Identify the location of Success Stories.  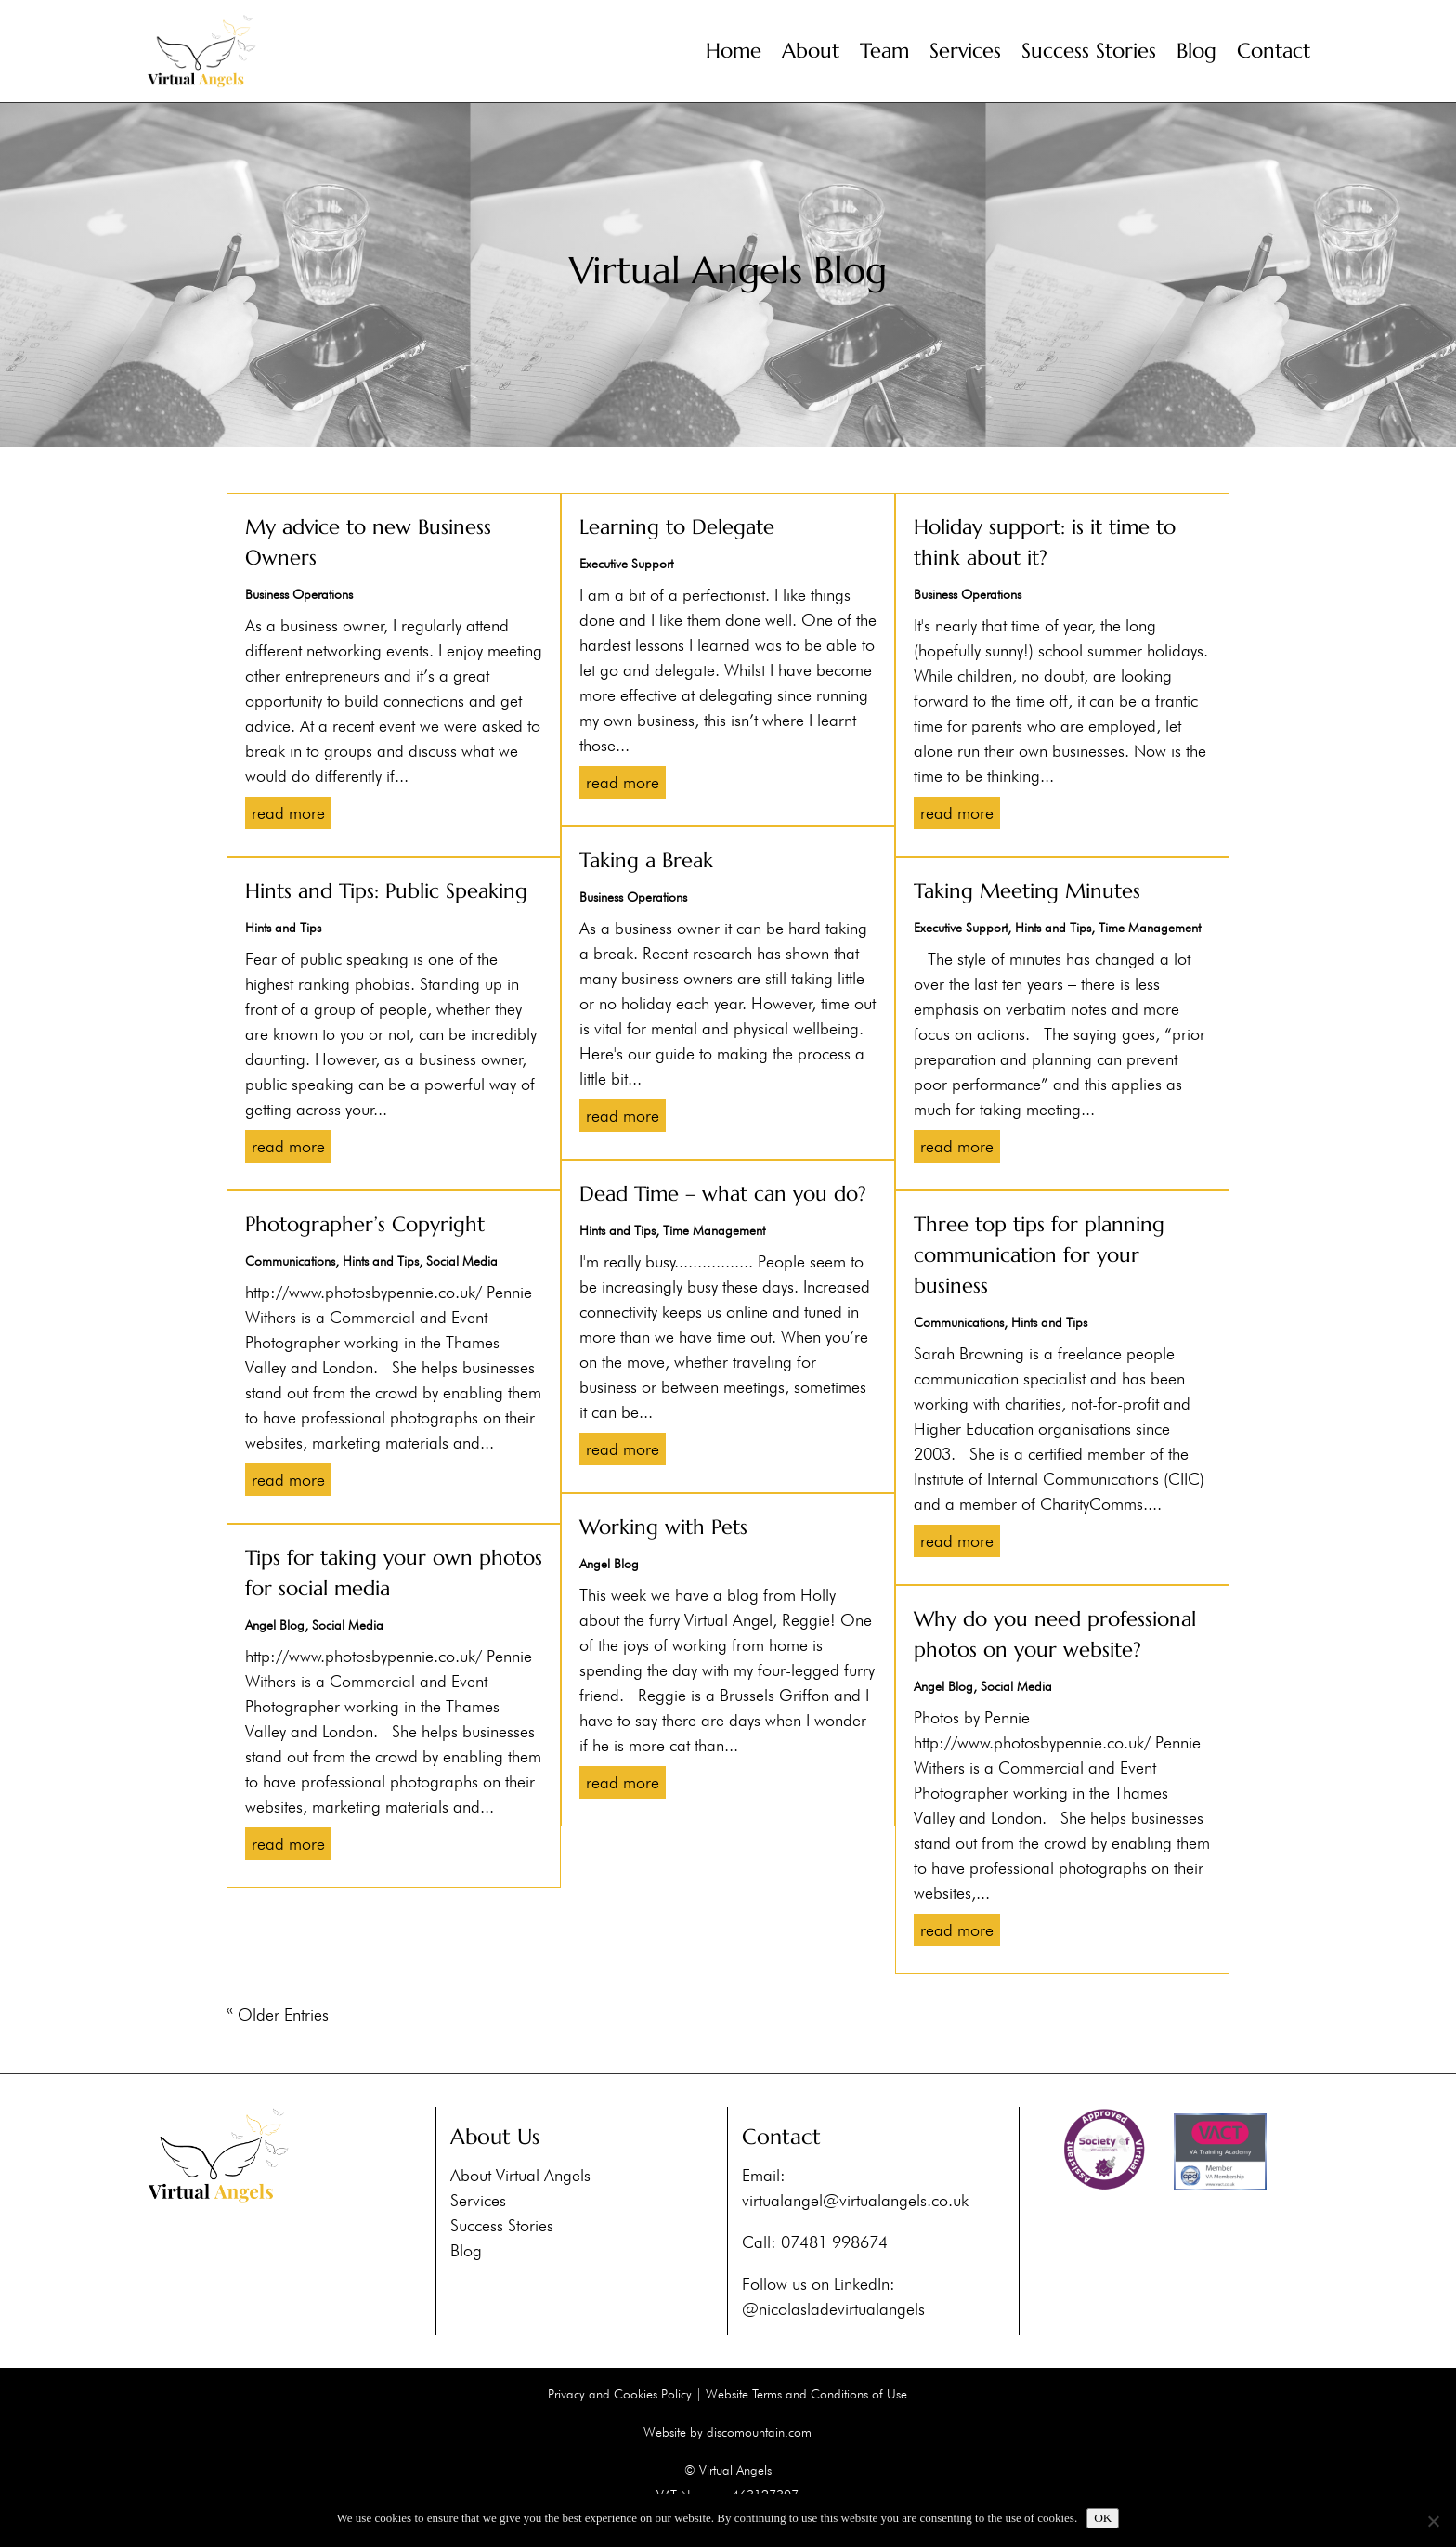
(1088, 50).